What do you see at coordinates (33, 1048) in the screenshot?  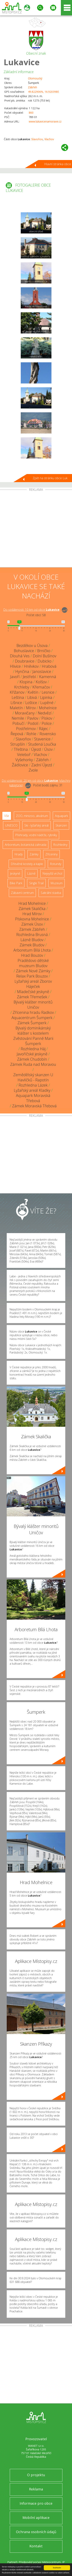 I see `Rozhledna Háj` at bounding box center [33, 1048].